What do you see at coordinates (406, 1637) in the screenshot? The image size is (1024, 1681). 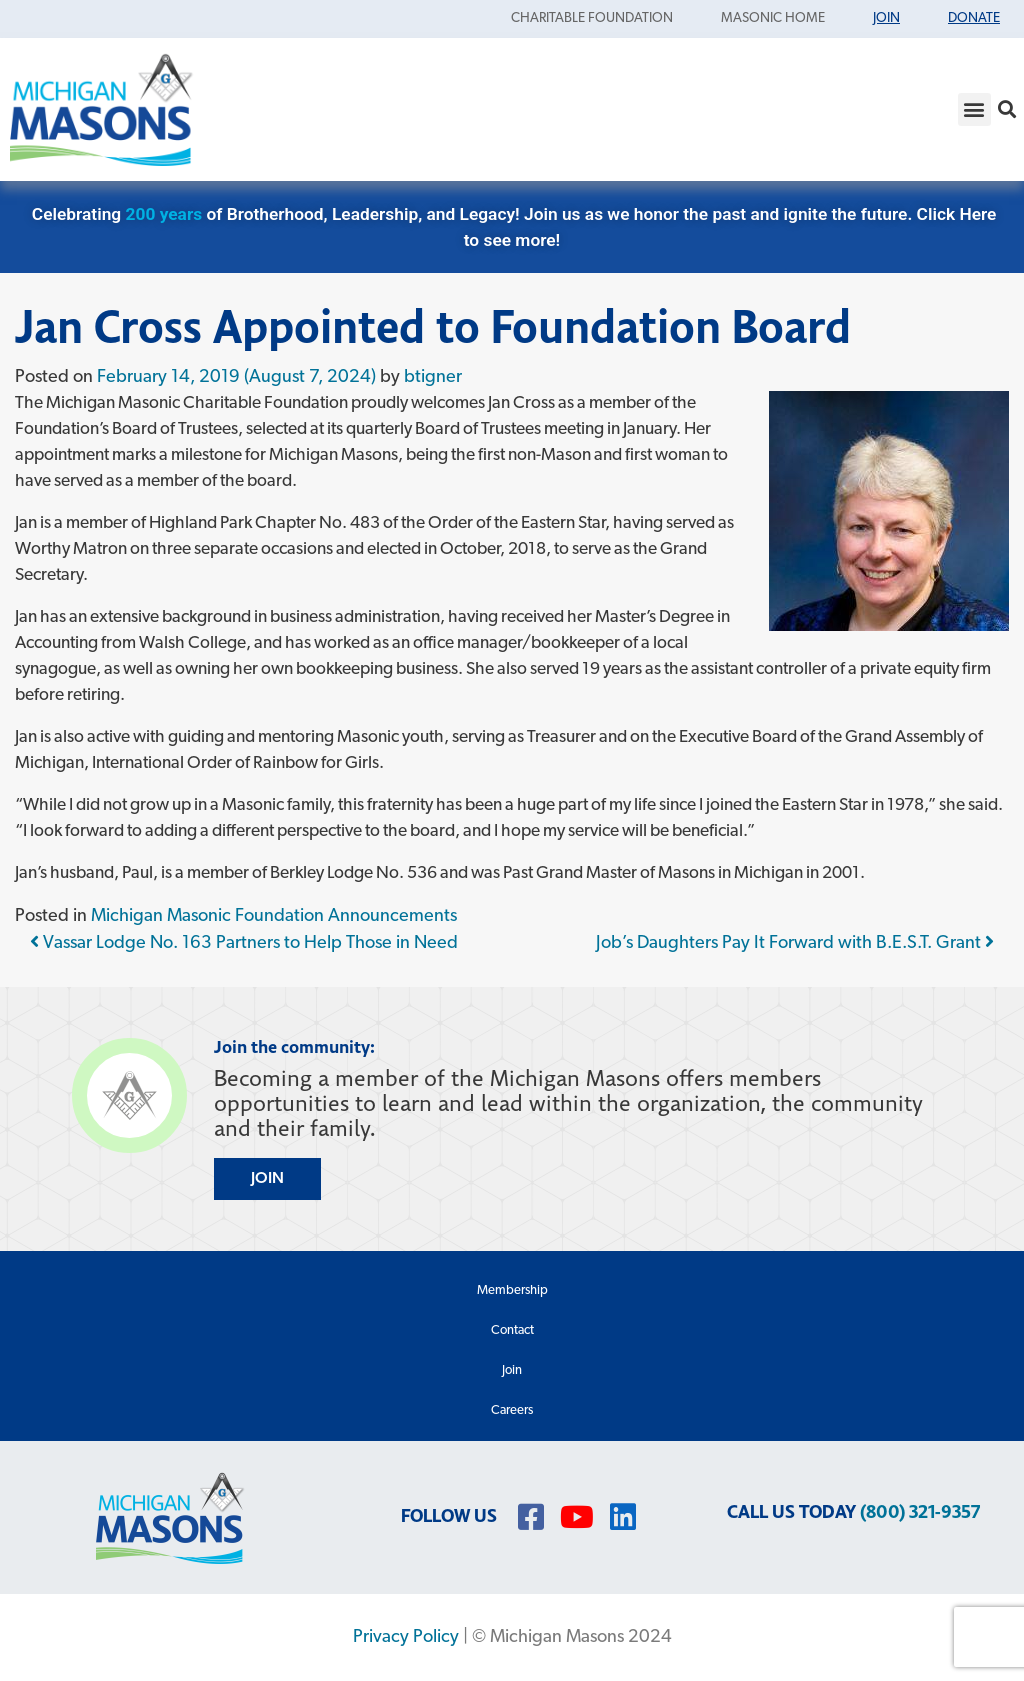 I see `Privacy Policy` at bounding box center [406, 1637].